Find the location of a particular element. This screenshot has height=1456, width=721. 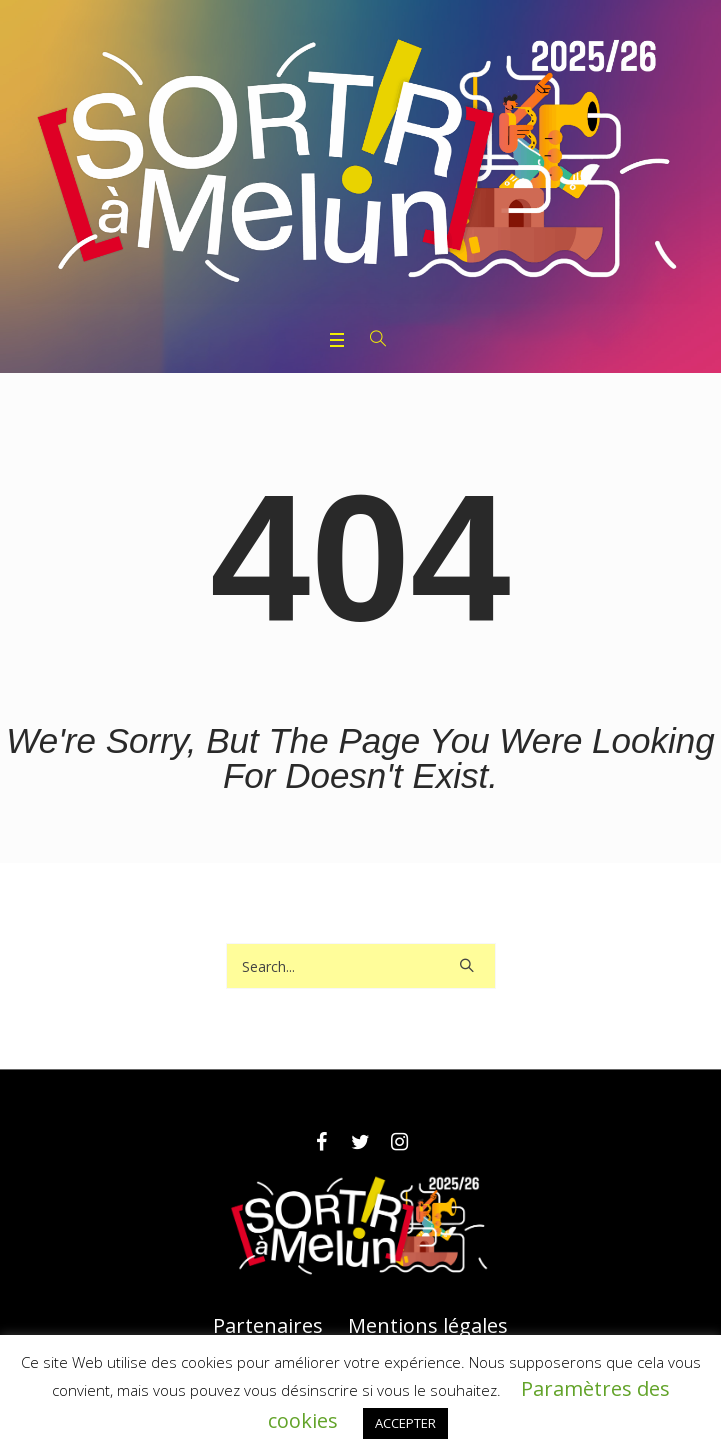

ACCEPTER [button] is located at coordinates (405, 1423).